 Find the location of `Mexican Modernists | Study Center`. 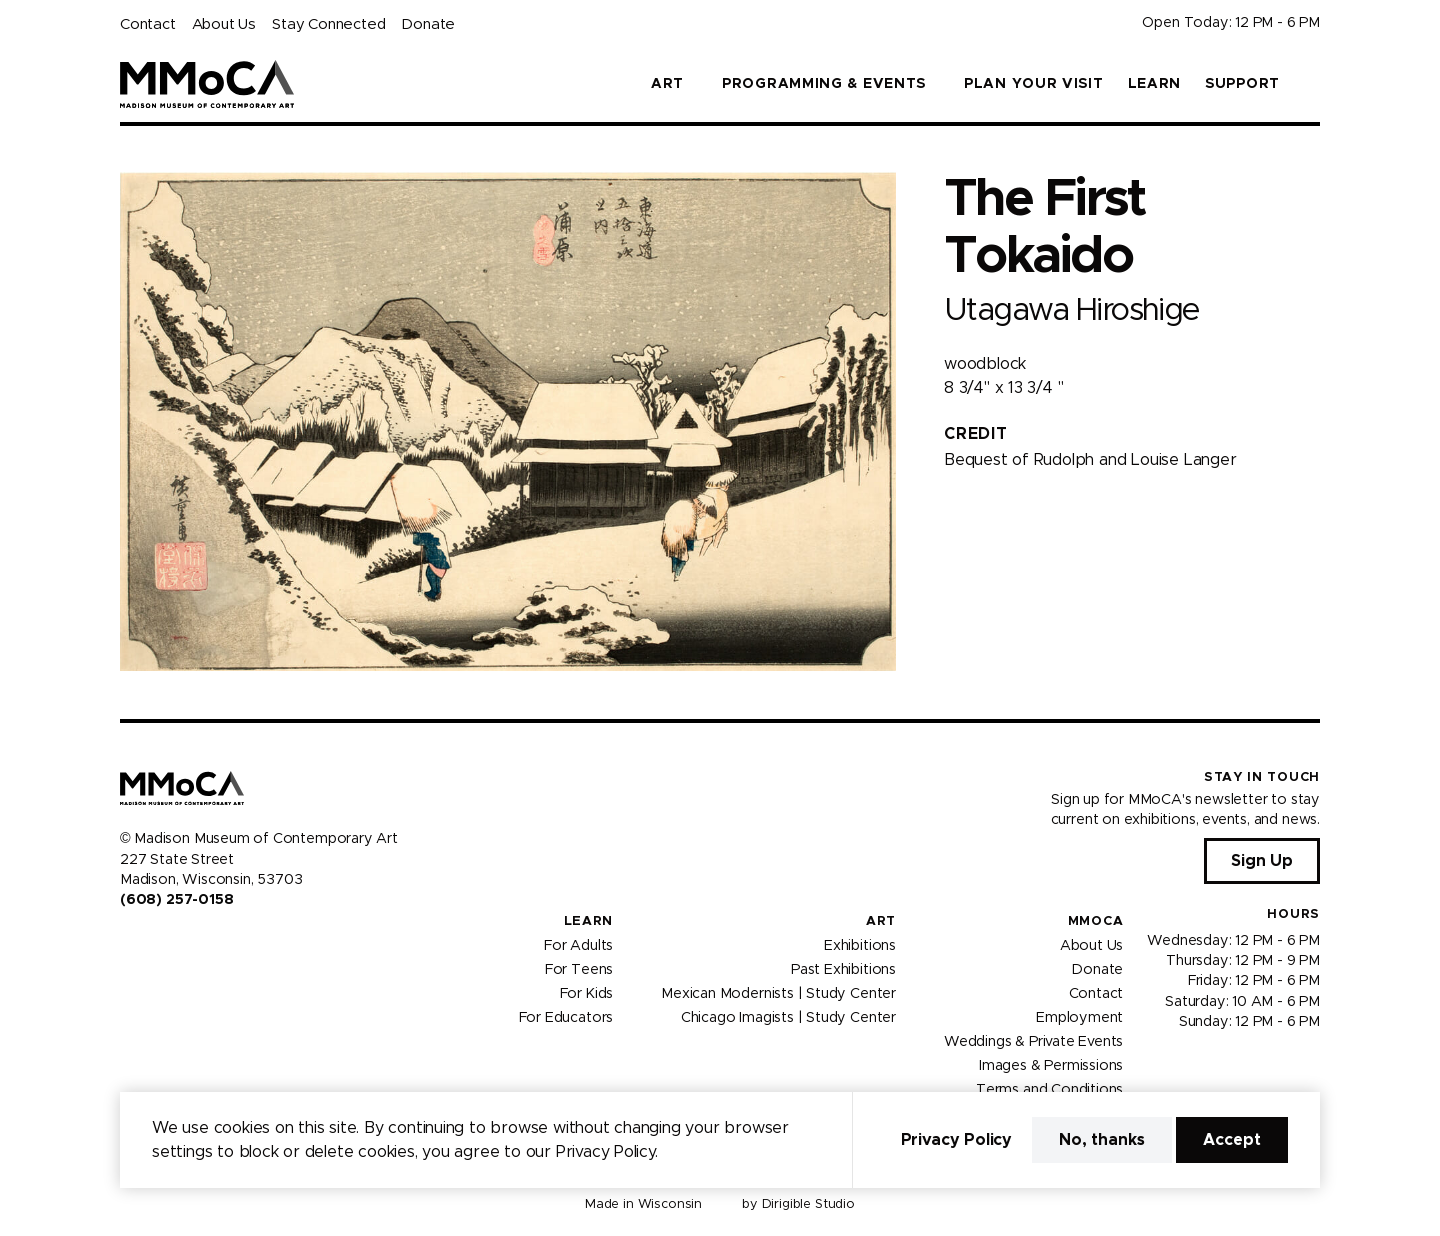

Mexican Modernists | Study Center is located at coordinates (778, 993).